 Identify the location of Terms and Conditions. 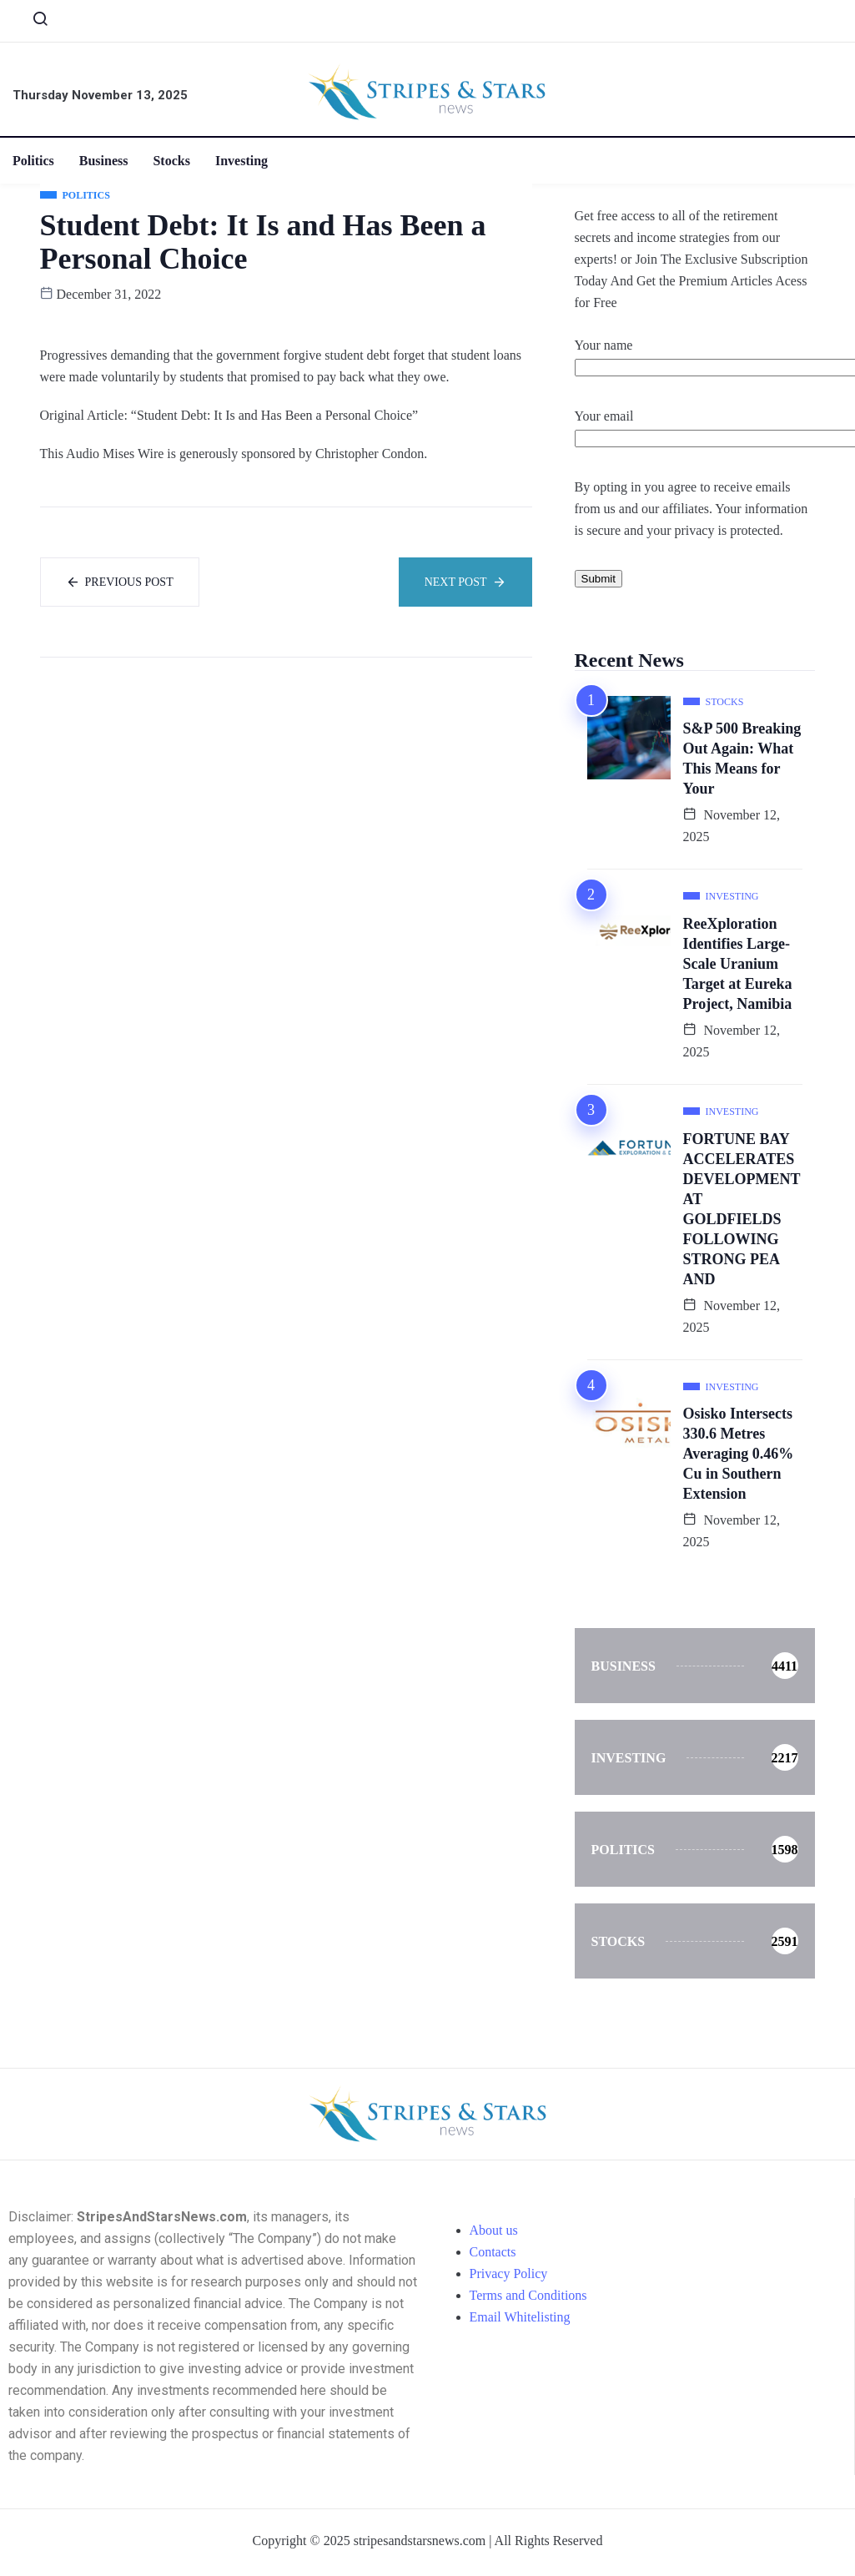
(528, 2295).